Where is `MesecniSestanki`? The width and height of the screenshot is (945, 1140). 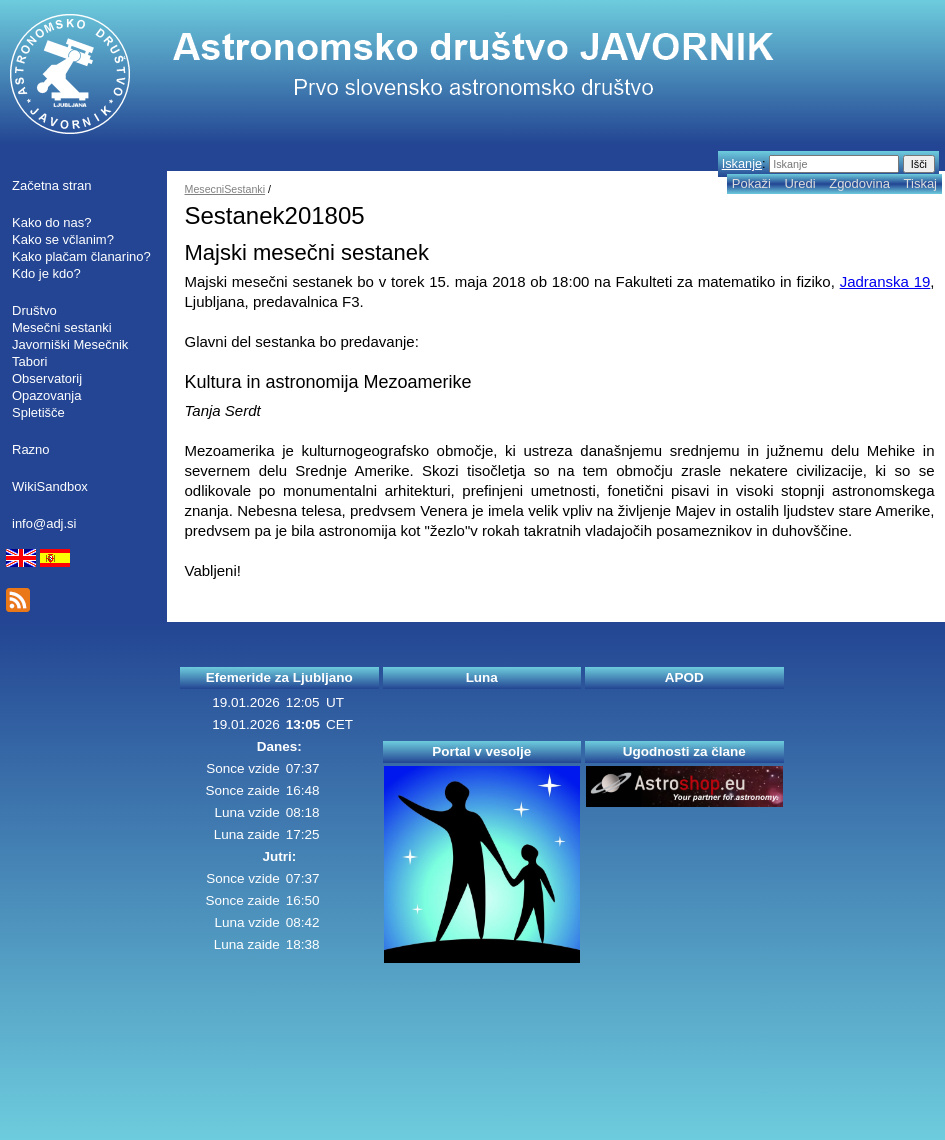 MesecniSestanki is located at coordinates (225, 189).